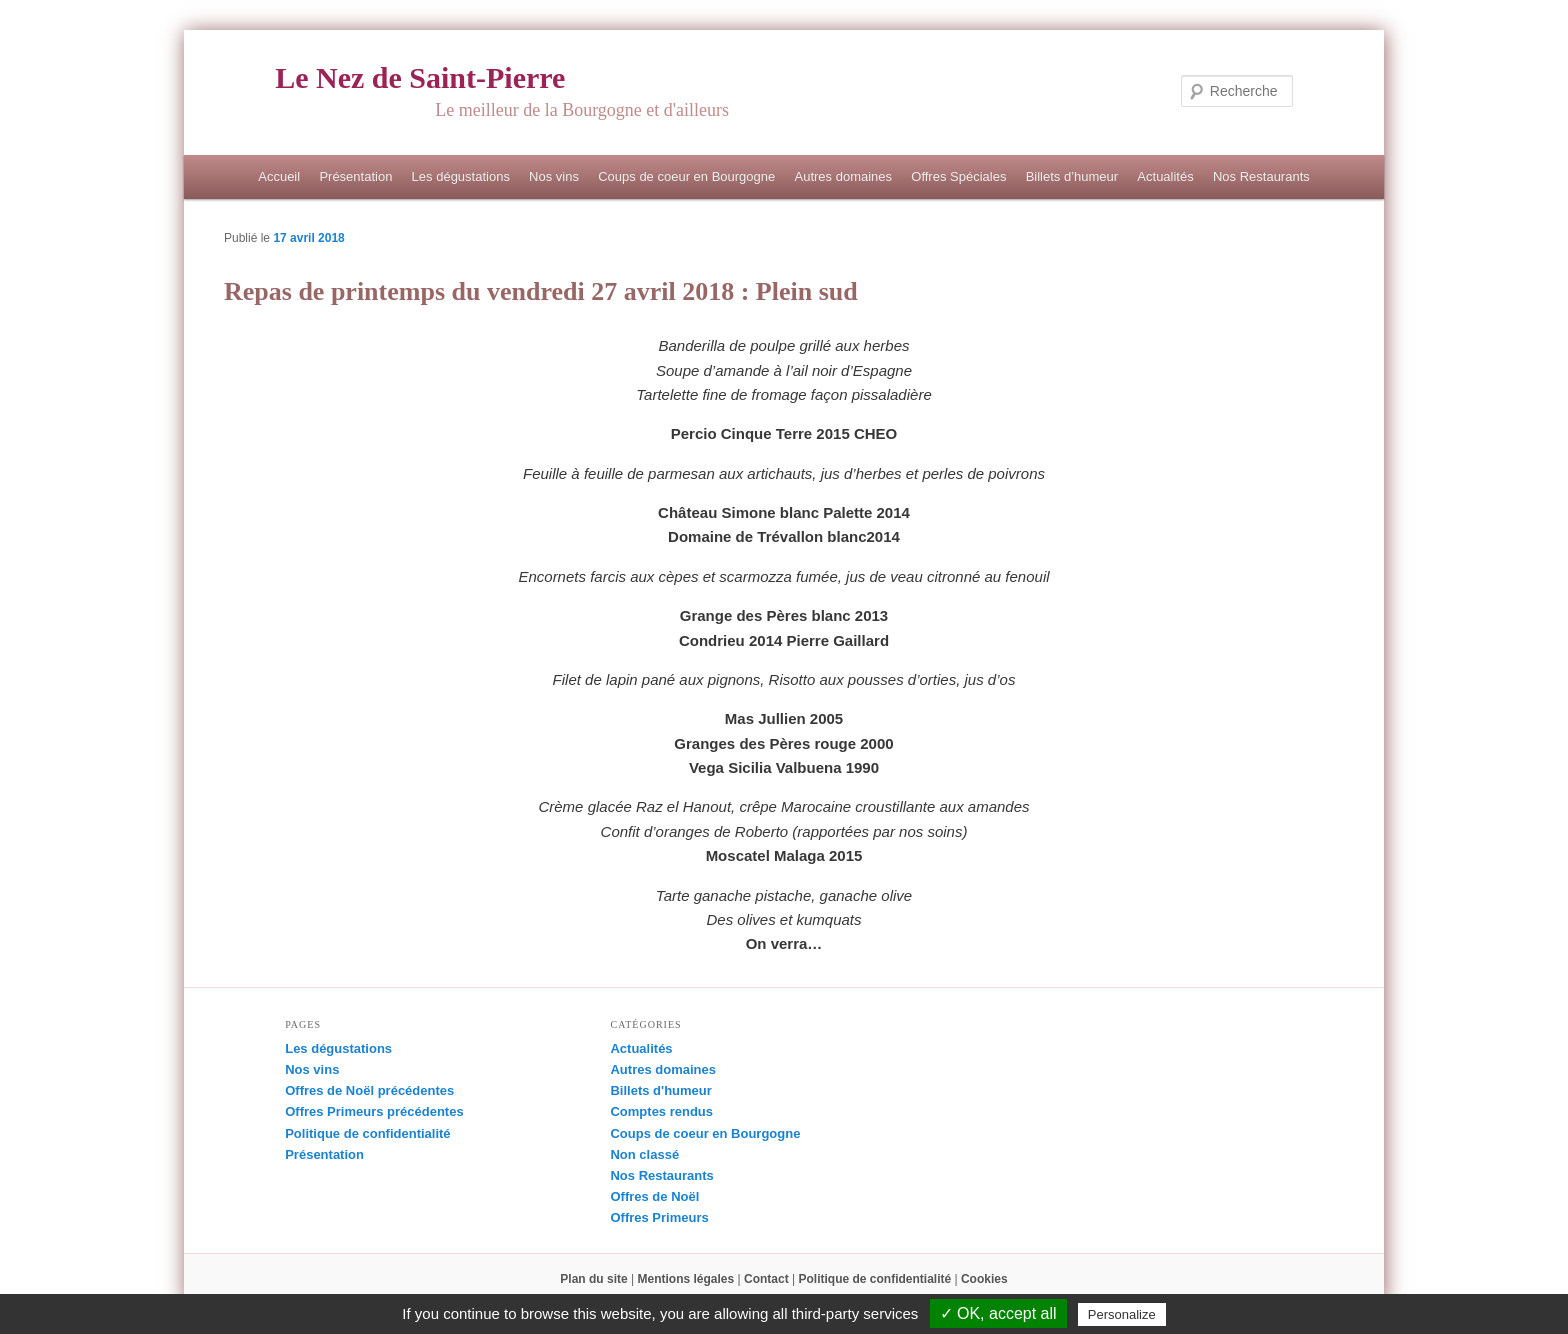 This screenshot has width=1568, height=1334. Describe the element at coordinates (461, 176) in the screenshot. I see `Les dégustations` at that location.